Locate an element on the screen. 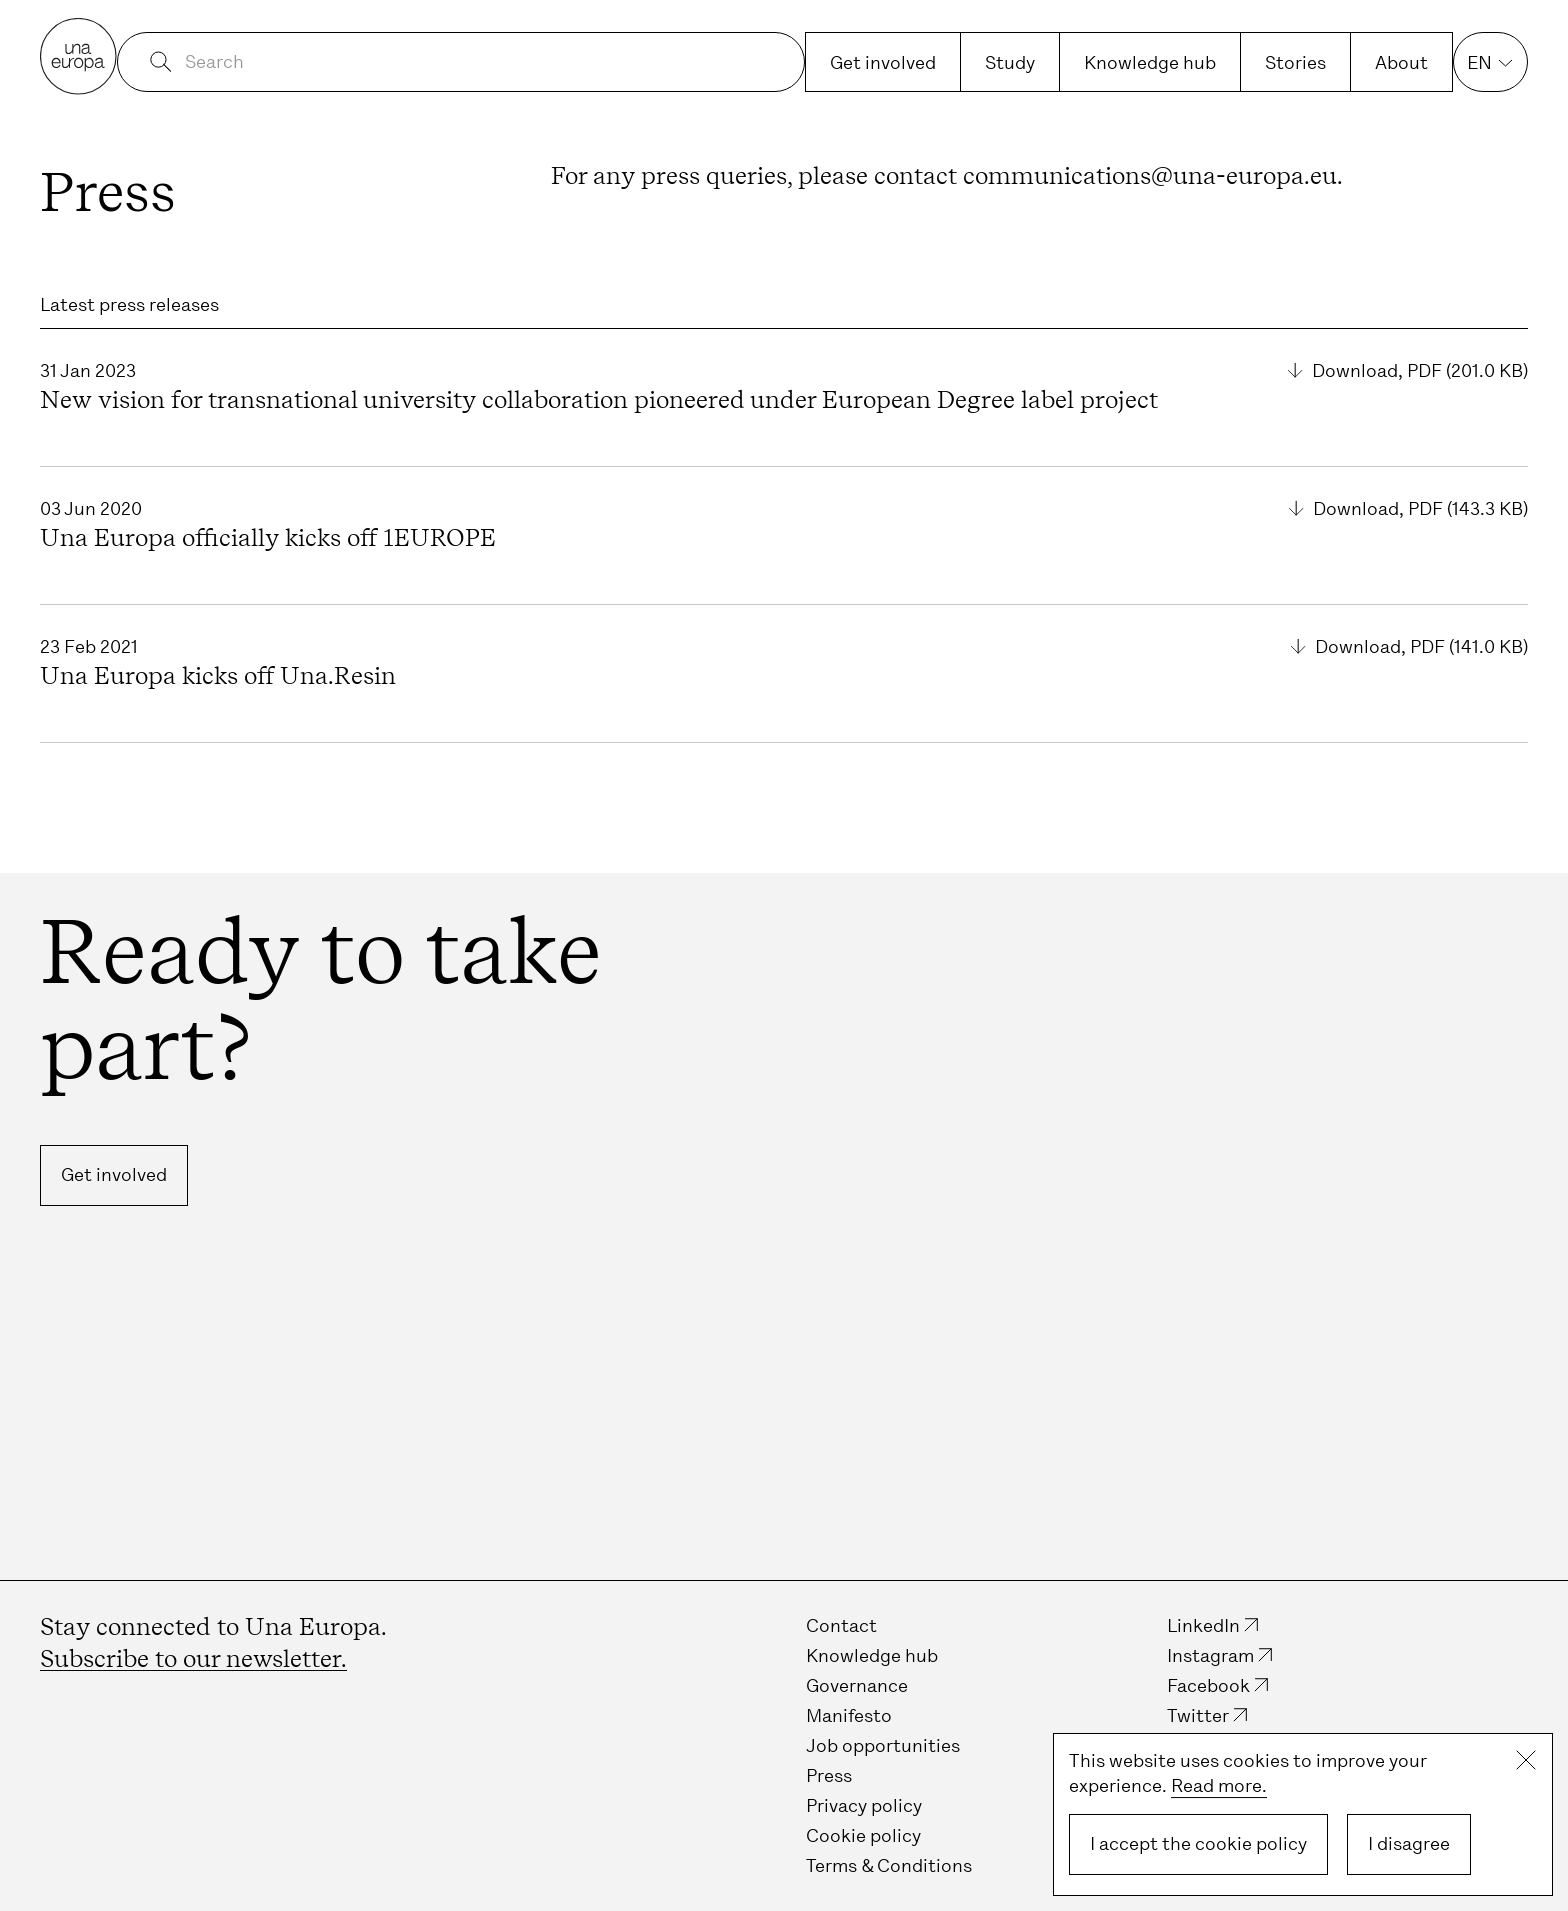 The image size is (1568, 1911). Knowledge hub is located at coordinates (1150, 63).